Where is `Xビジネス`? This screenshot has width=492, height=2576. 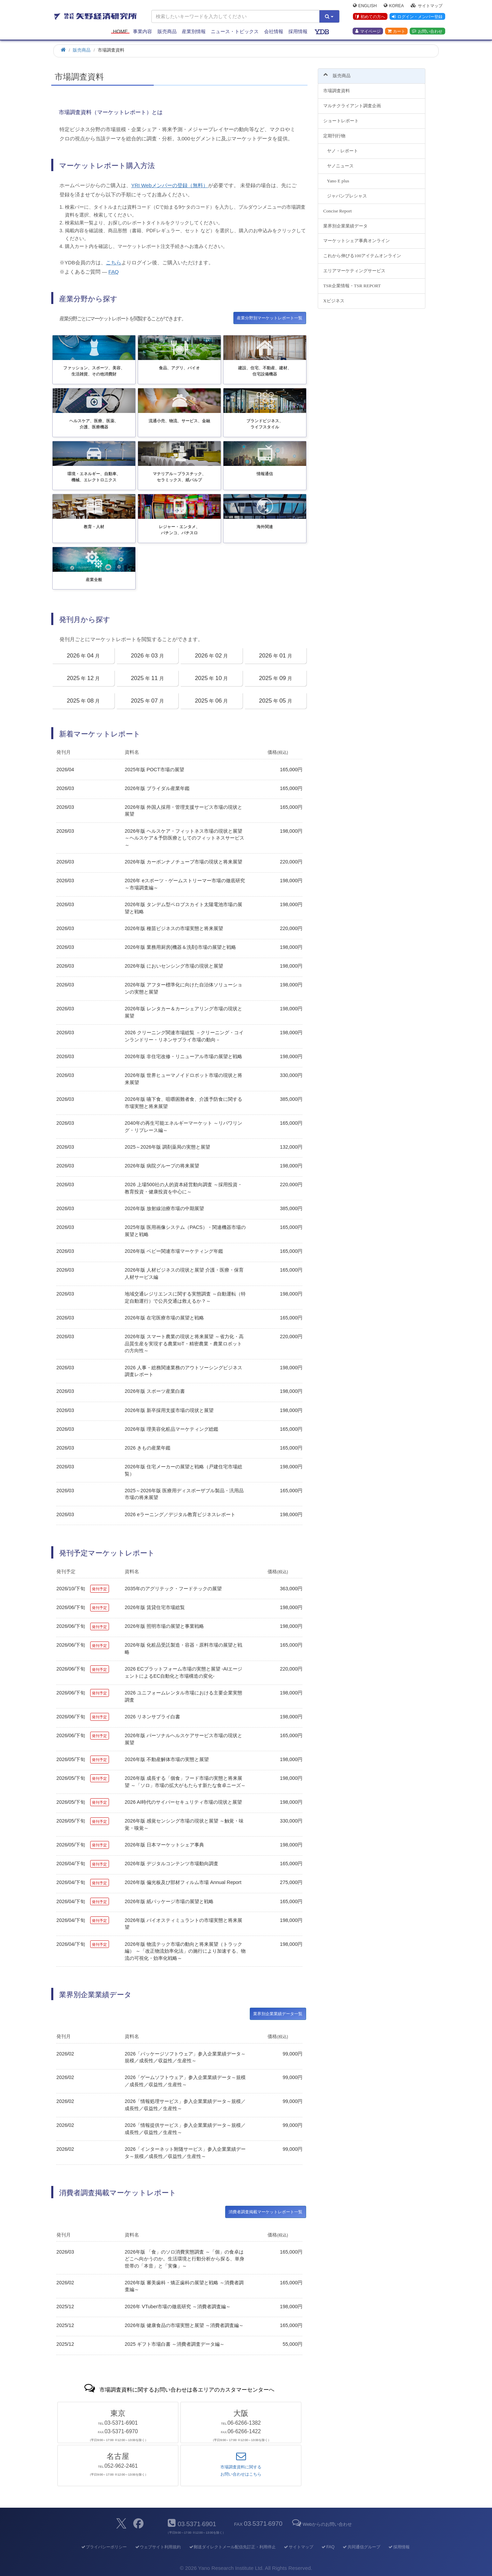 Xビジネス is located at coordinates (333, 297).